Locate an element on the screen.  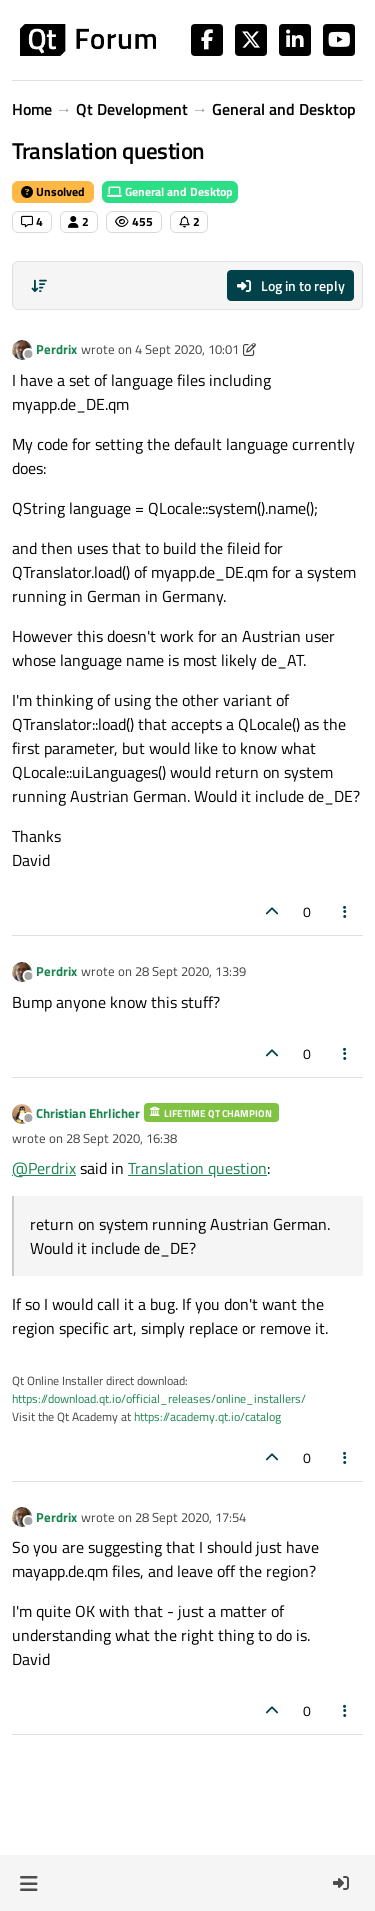
https://academy.qt.io/catalog is located at coordinates (207, 1416).